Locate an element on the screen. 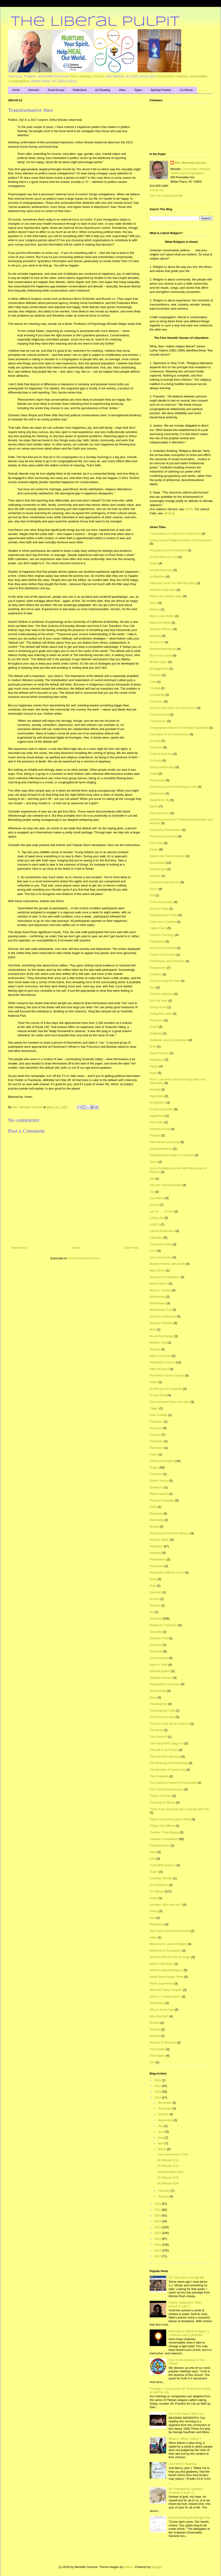  Going Into Labor is located at coordinates (161, 1013).